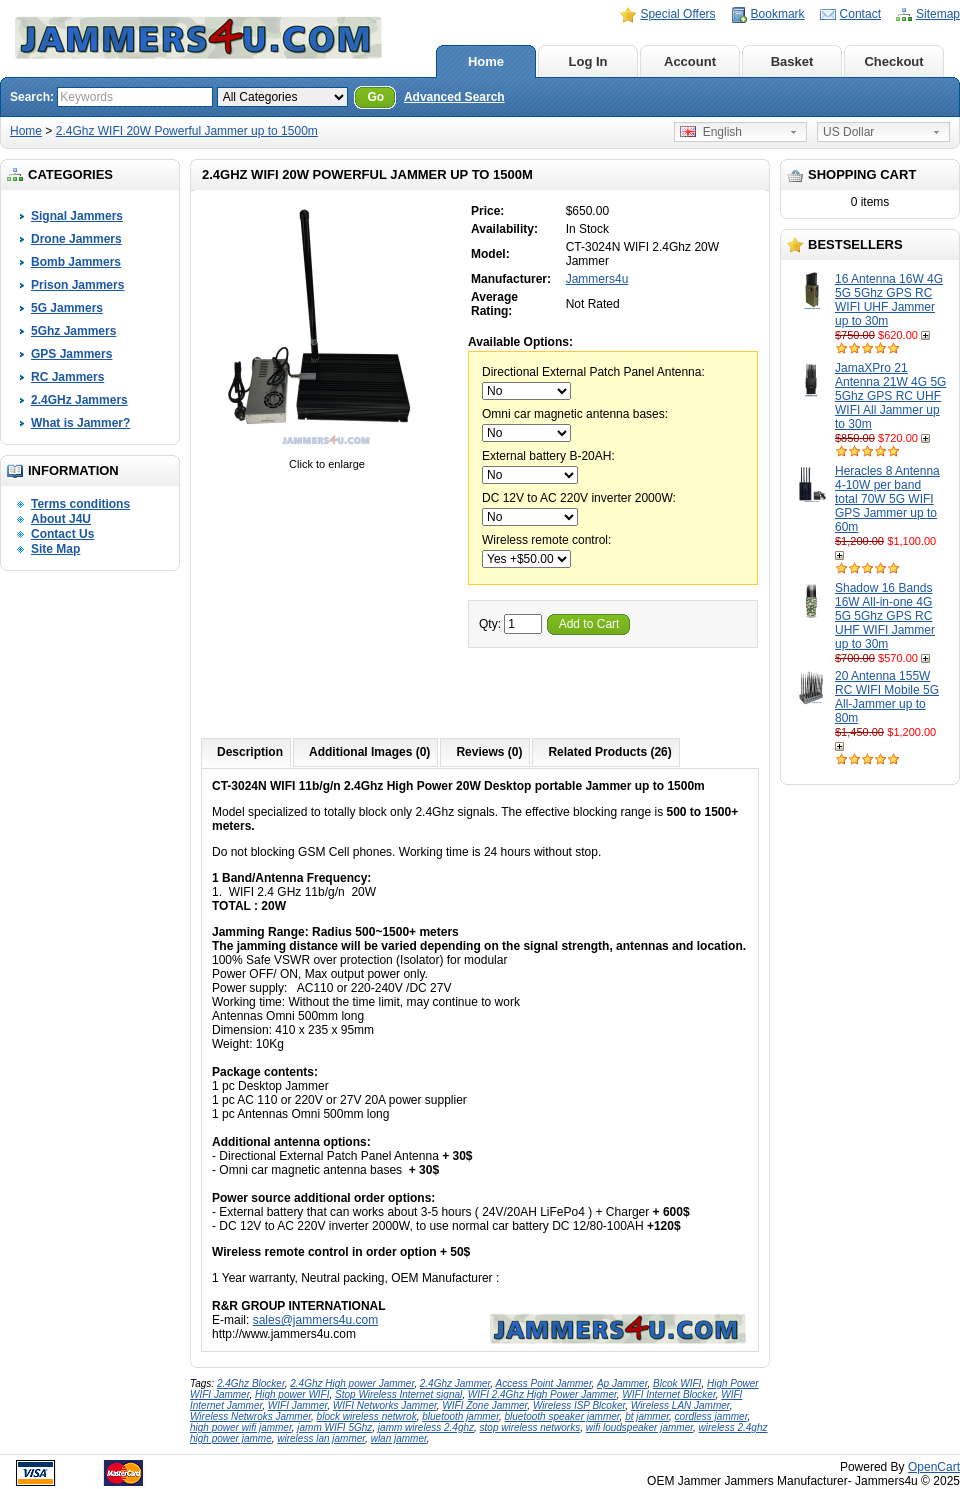 This screenshot has width=960, height=1489. What do you see at coordinates (55, 549) in the screenshot?
I see `Site Map` at bounding box center [55, 549].